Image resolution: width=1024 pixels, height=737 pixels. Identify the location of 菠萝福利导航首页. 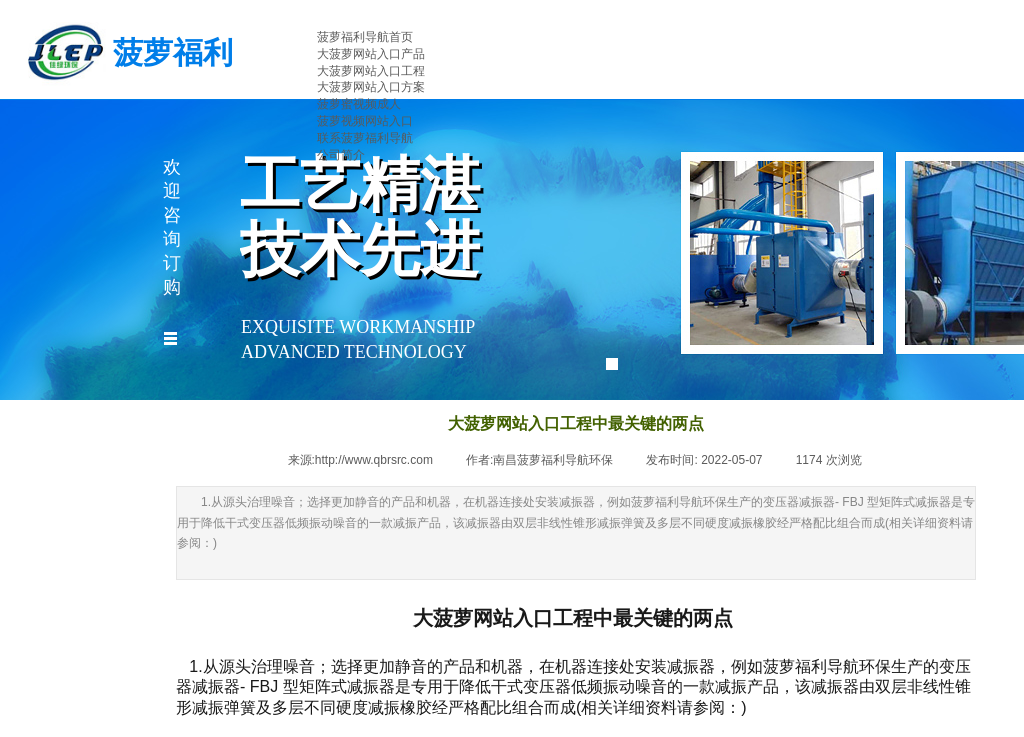
(365, 37).